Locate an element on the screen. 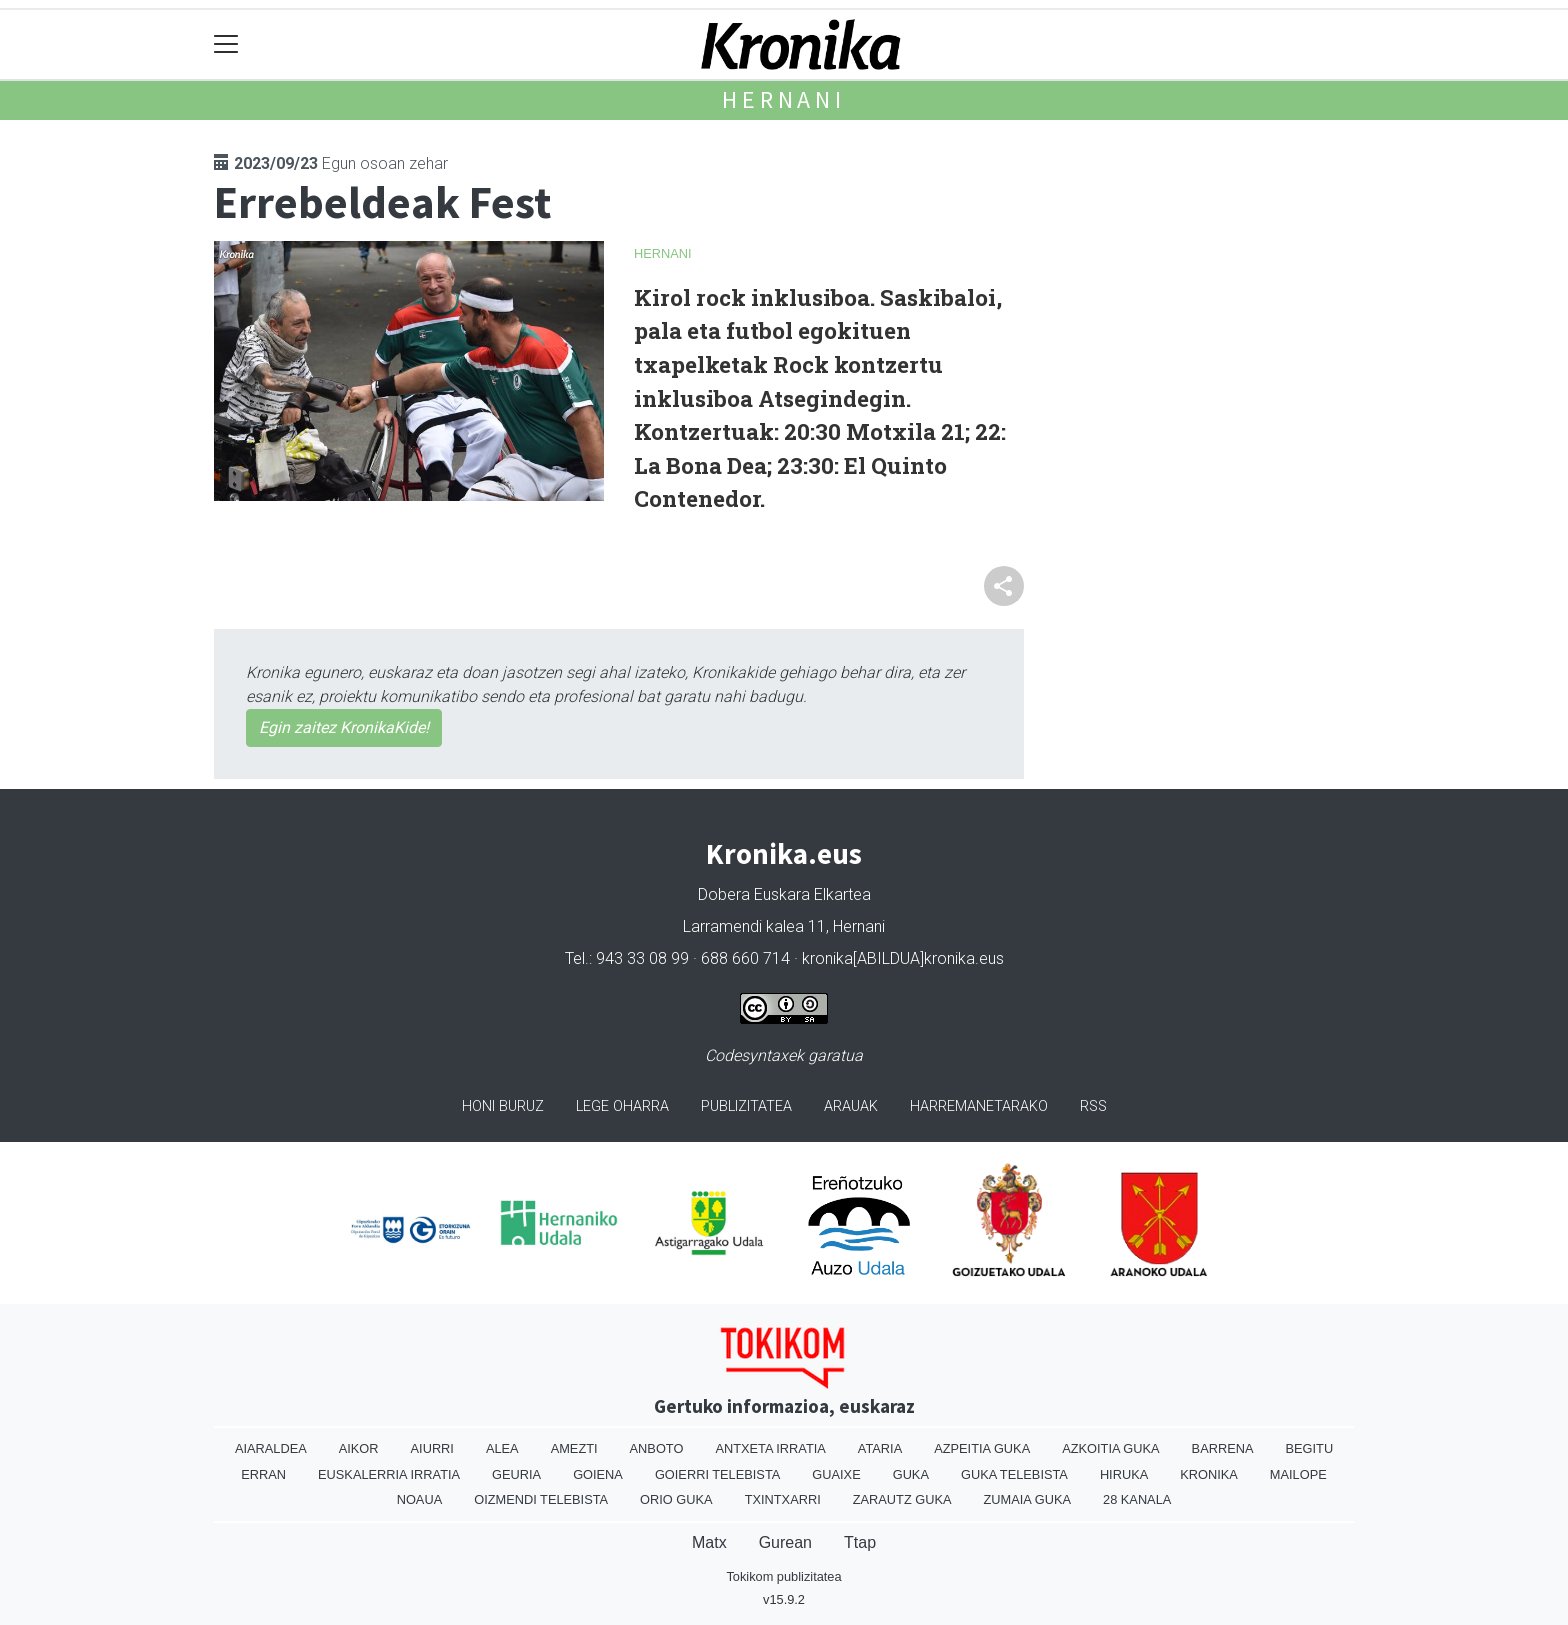 The height and width of the screenshot is (1625, 1568). Ataria is located at coordinates (880, 1448).